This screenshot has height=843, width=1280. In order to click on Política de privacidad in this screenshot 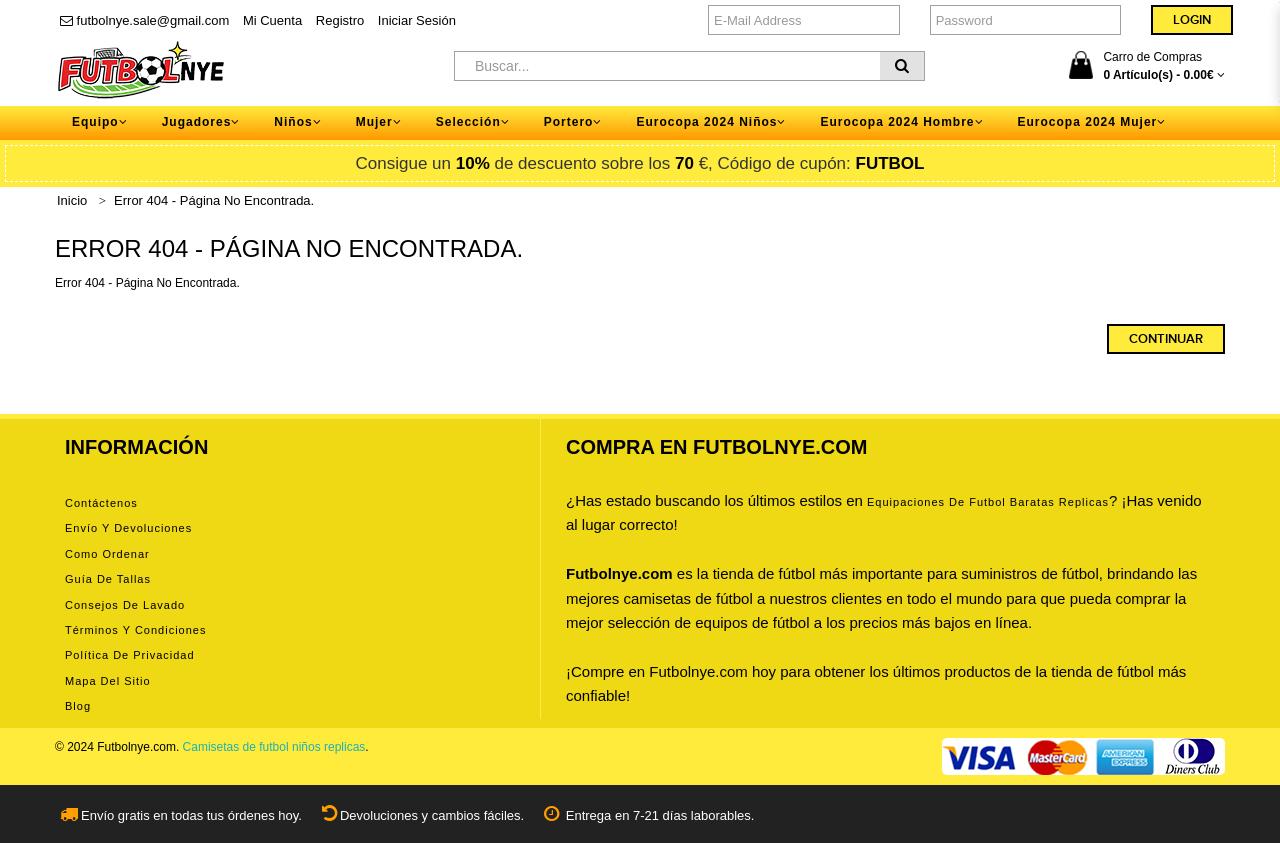, I will do `click(130, 655)`.